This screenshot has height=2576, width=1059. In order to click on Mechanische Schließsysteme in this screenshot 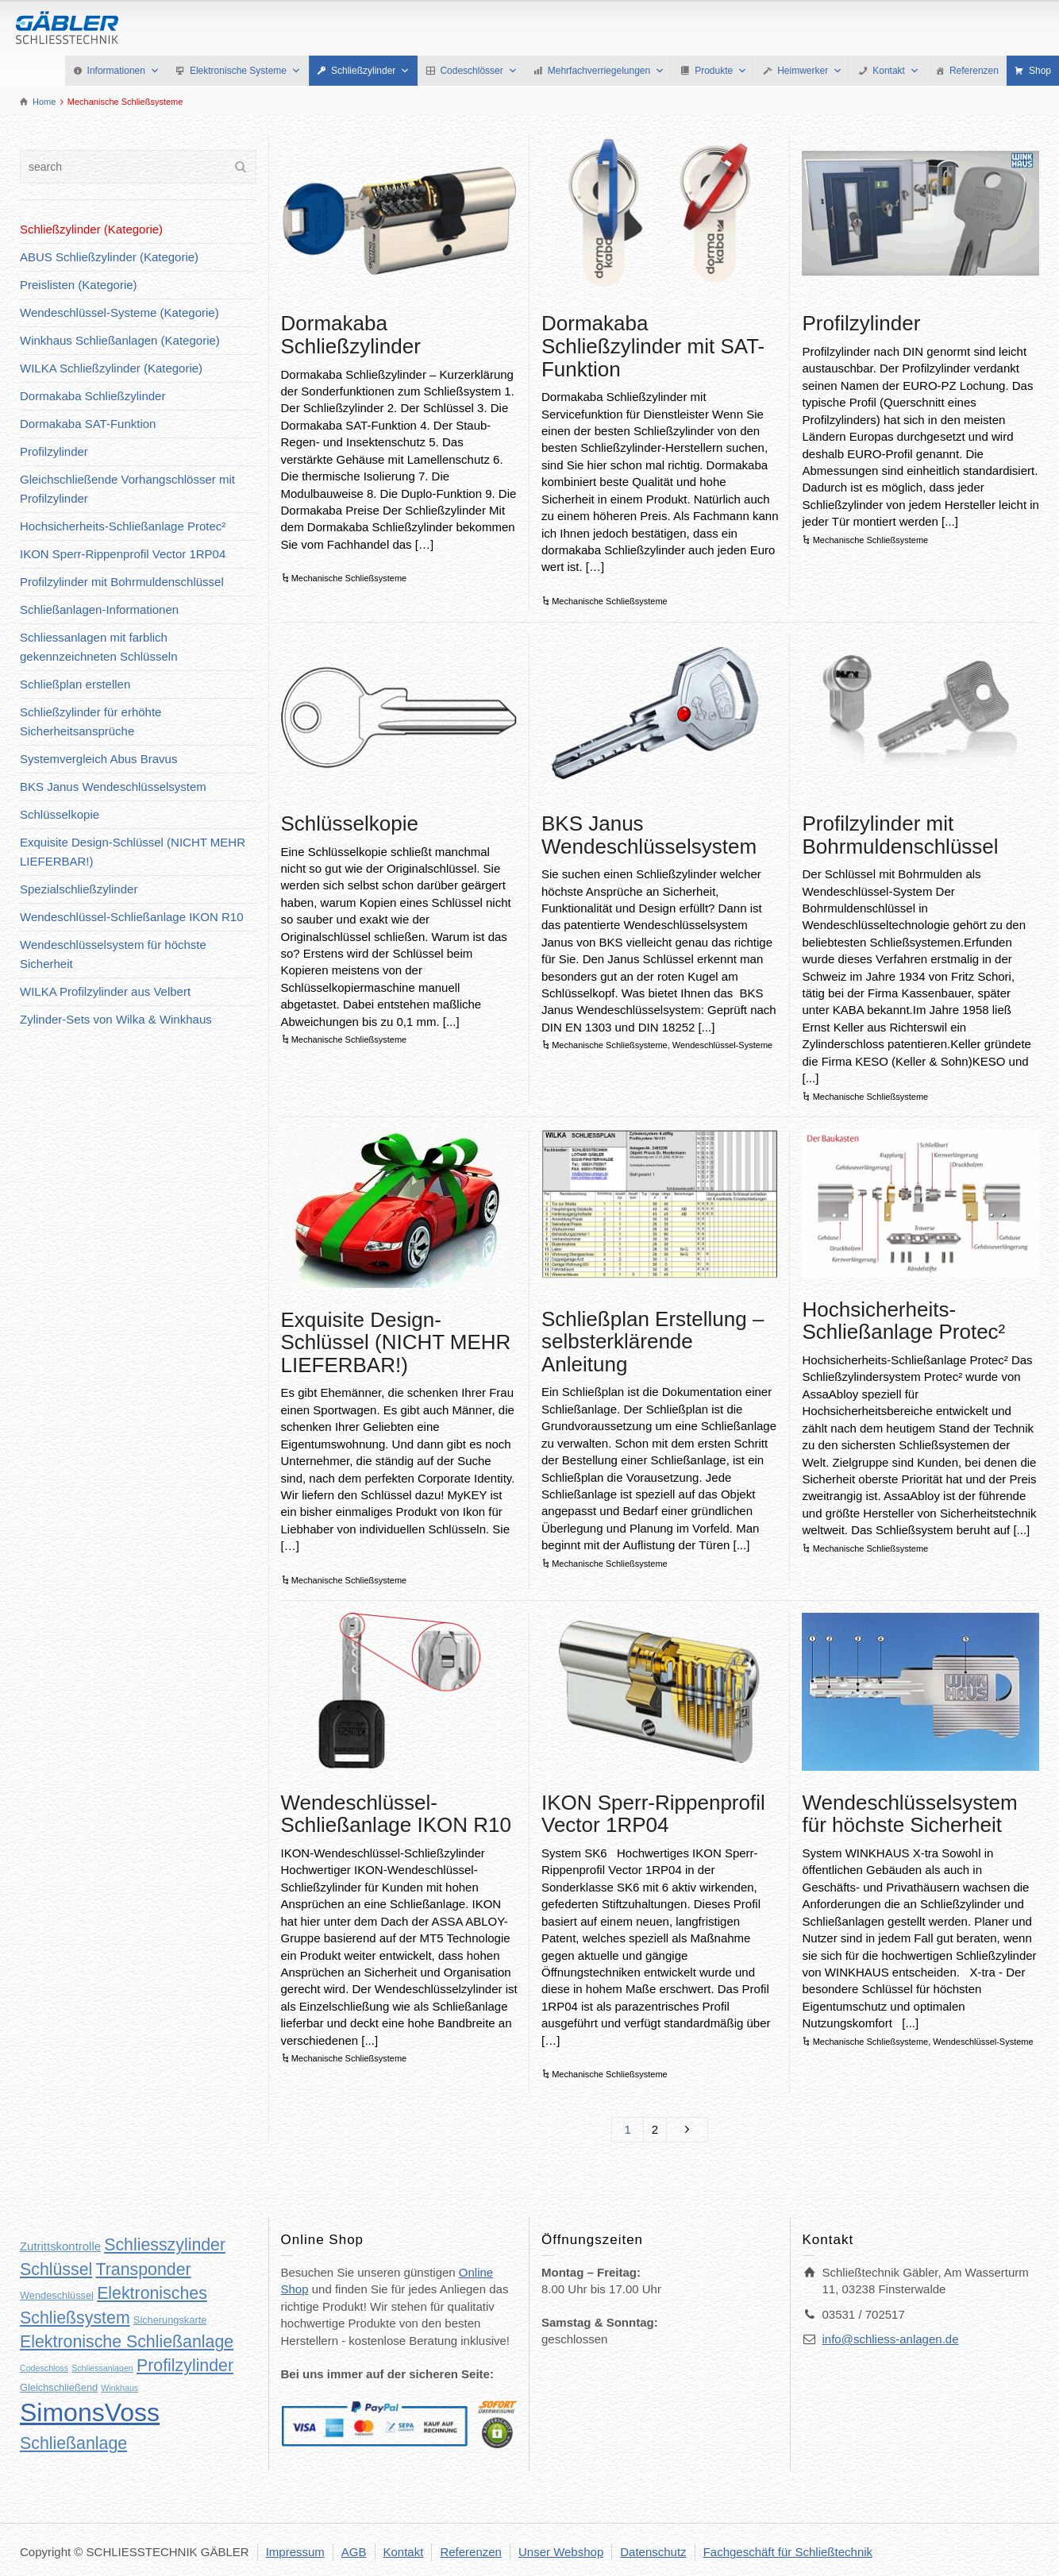, I will do `click(349, 578)`.